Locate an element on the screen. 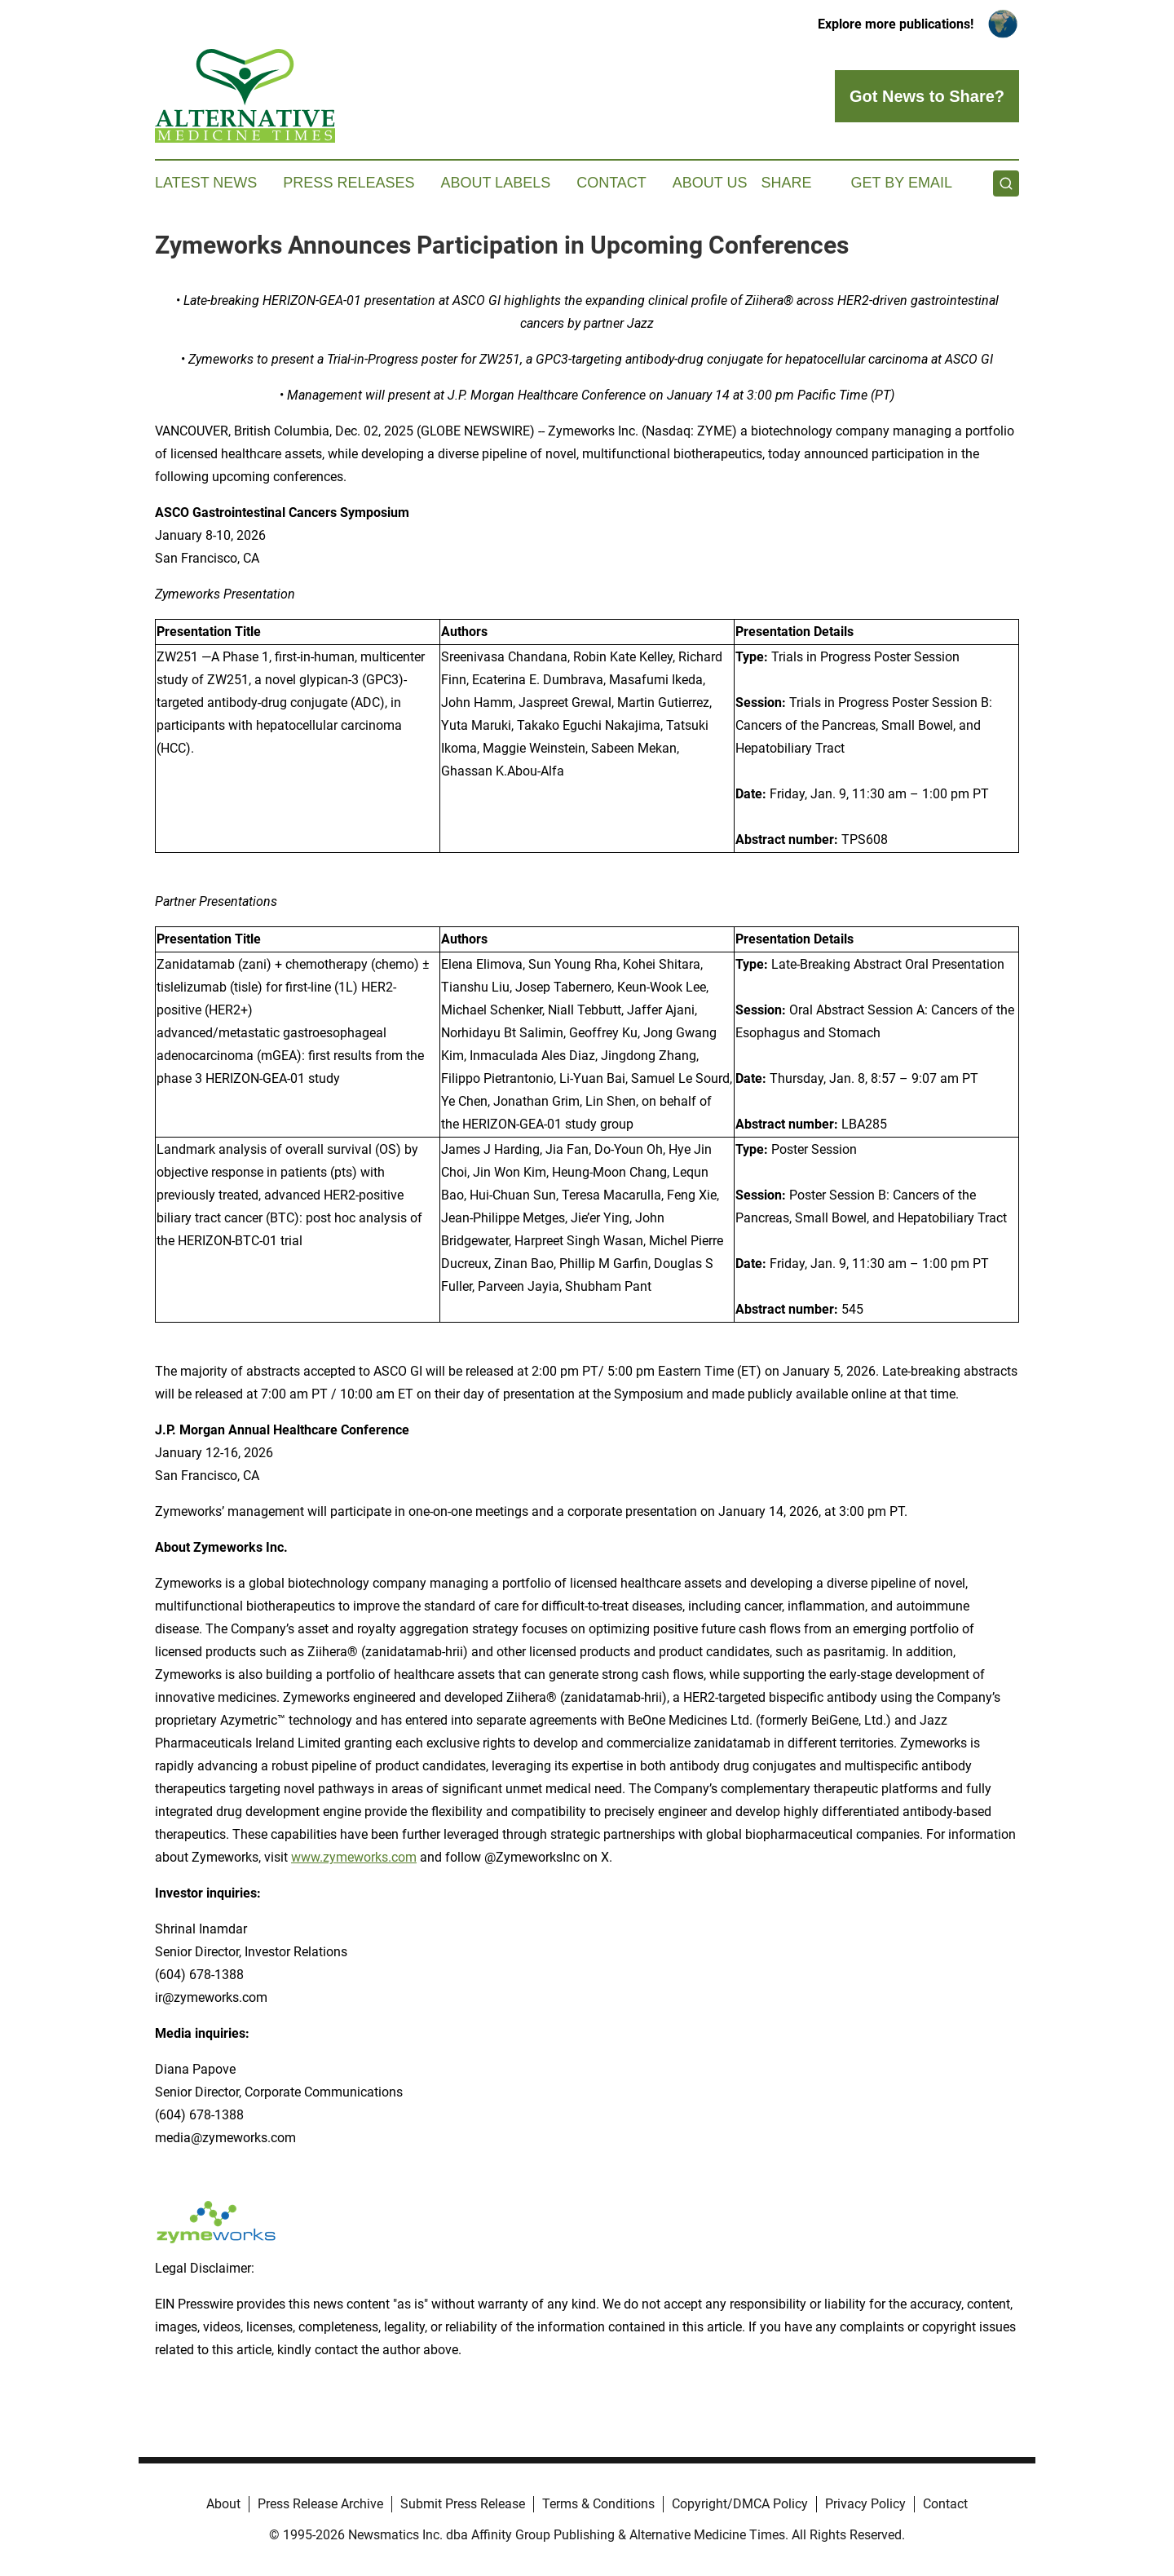  About Us is located at coordinates (710, 183).